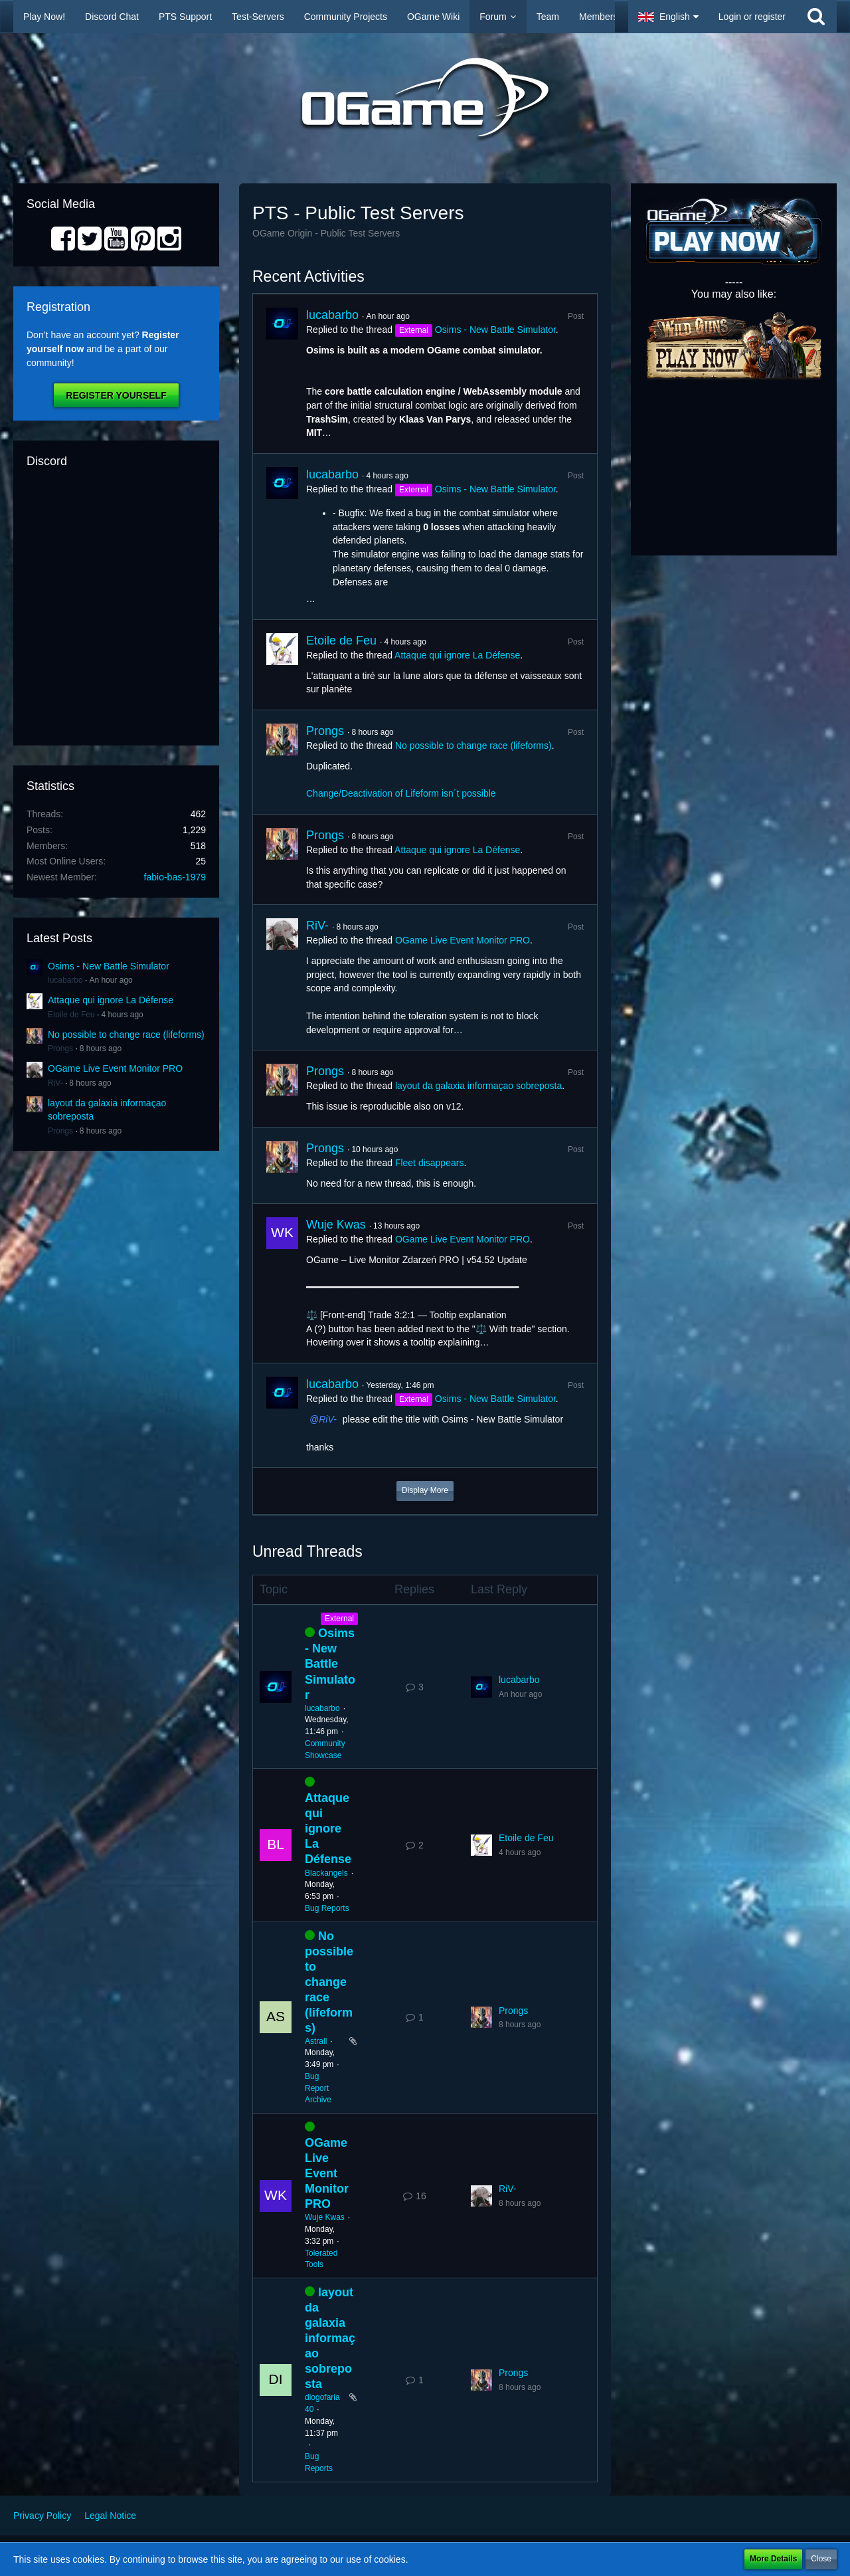  Describe the element at coordinates (60, 1048) in the screenshot. I see `Prongs` at that location.